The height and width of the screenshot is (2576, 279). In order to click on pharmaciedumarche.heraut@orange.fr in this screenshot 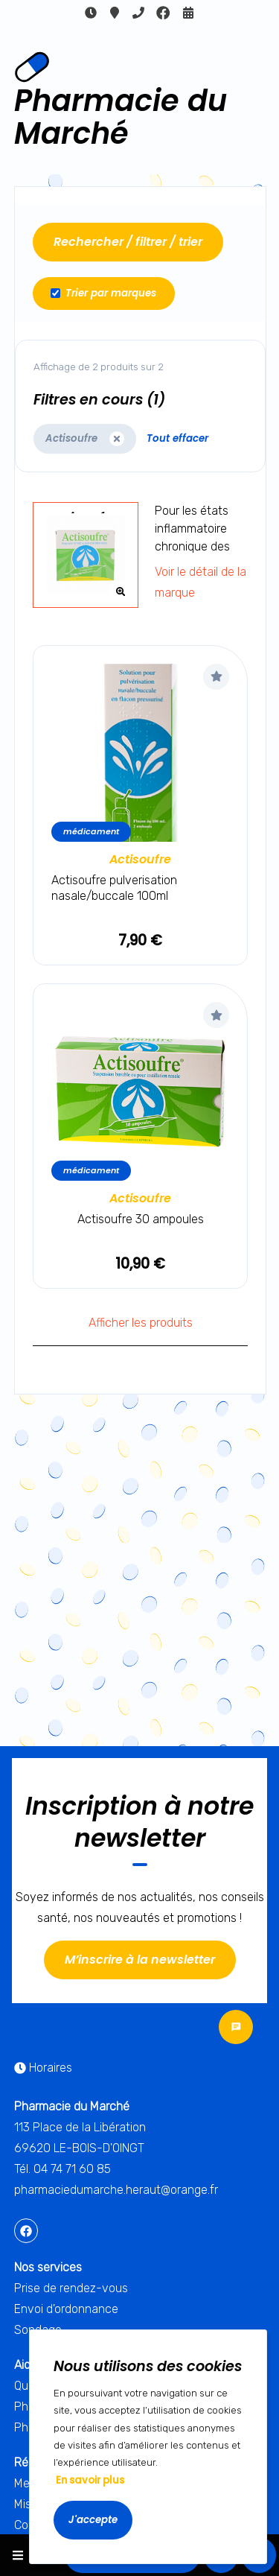, I will do `click(116, 2190)`.